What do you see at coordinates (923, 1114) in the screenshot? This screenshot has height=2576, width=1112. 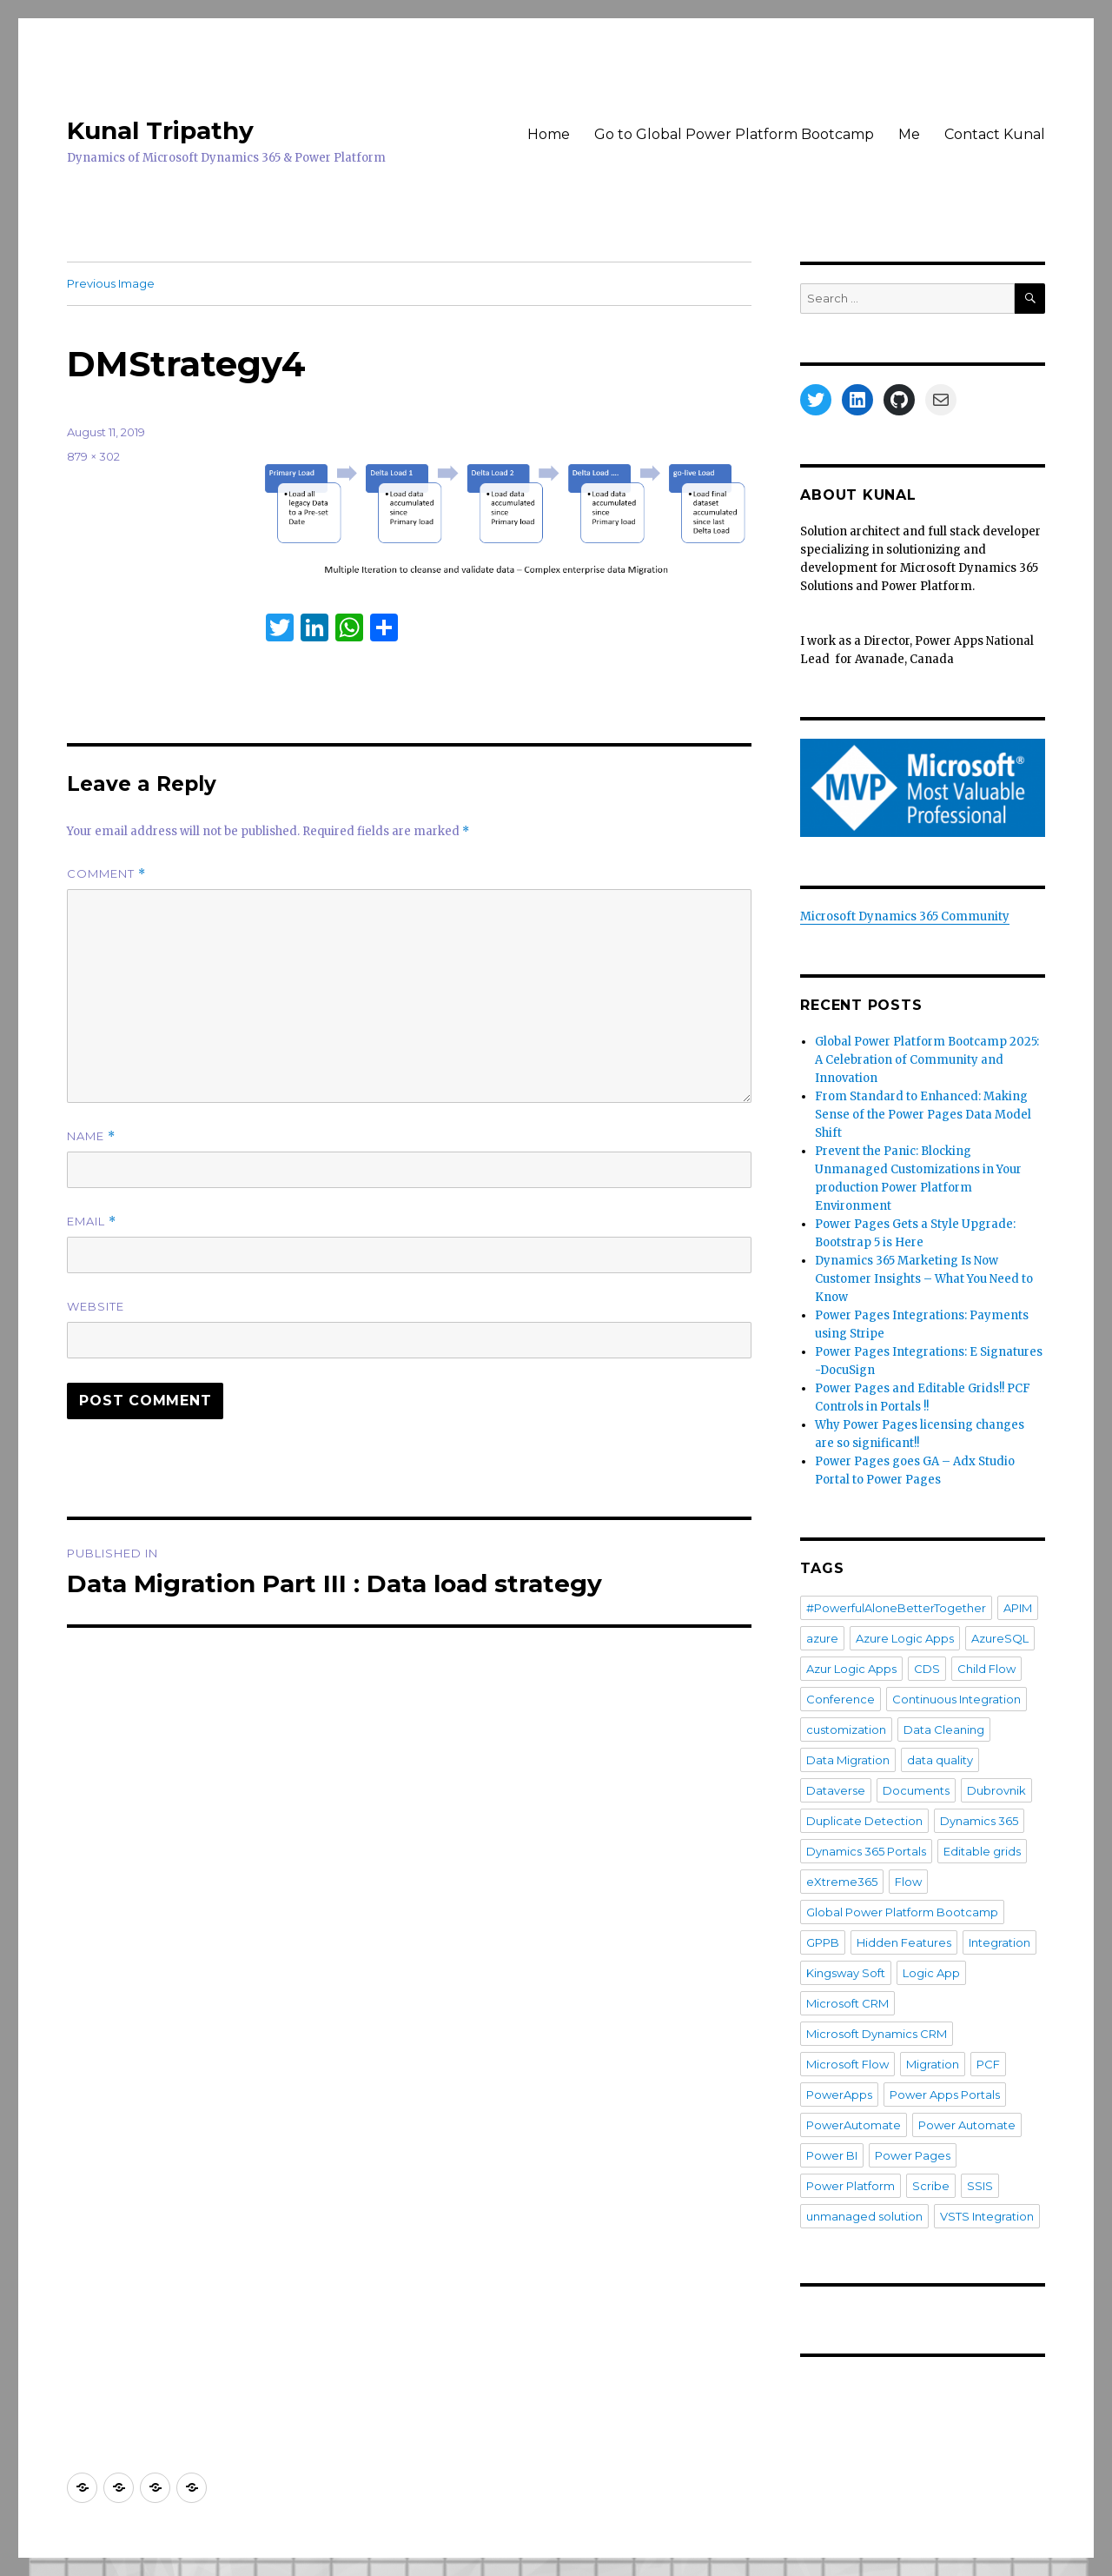 I see `From Standard to Enhanced: Making Sense of the Power Pages Data Model Shift` at bounding box center [923, 1114].